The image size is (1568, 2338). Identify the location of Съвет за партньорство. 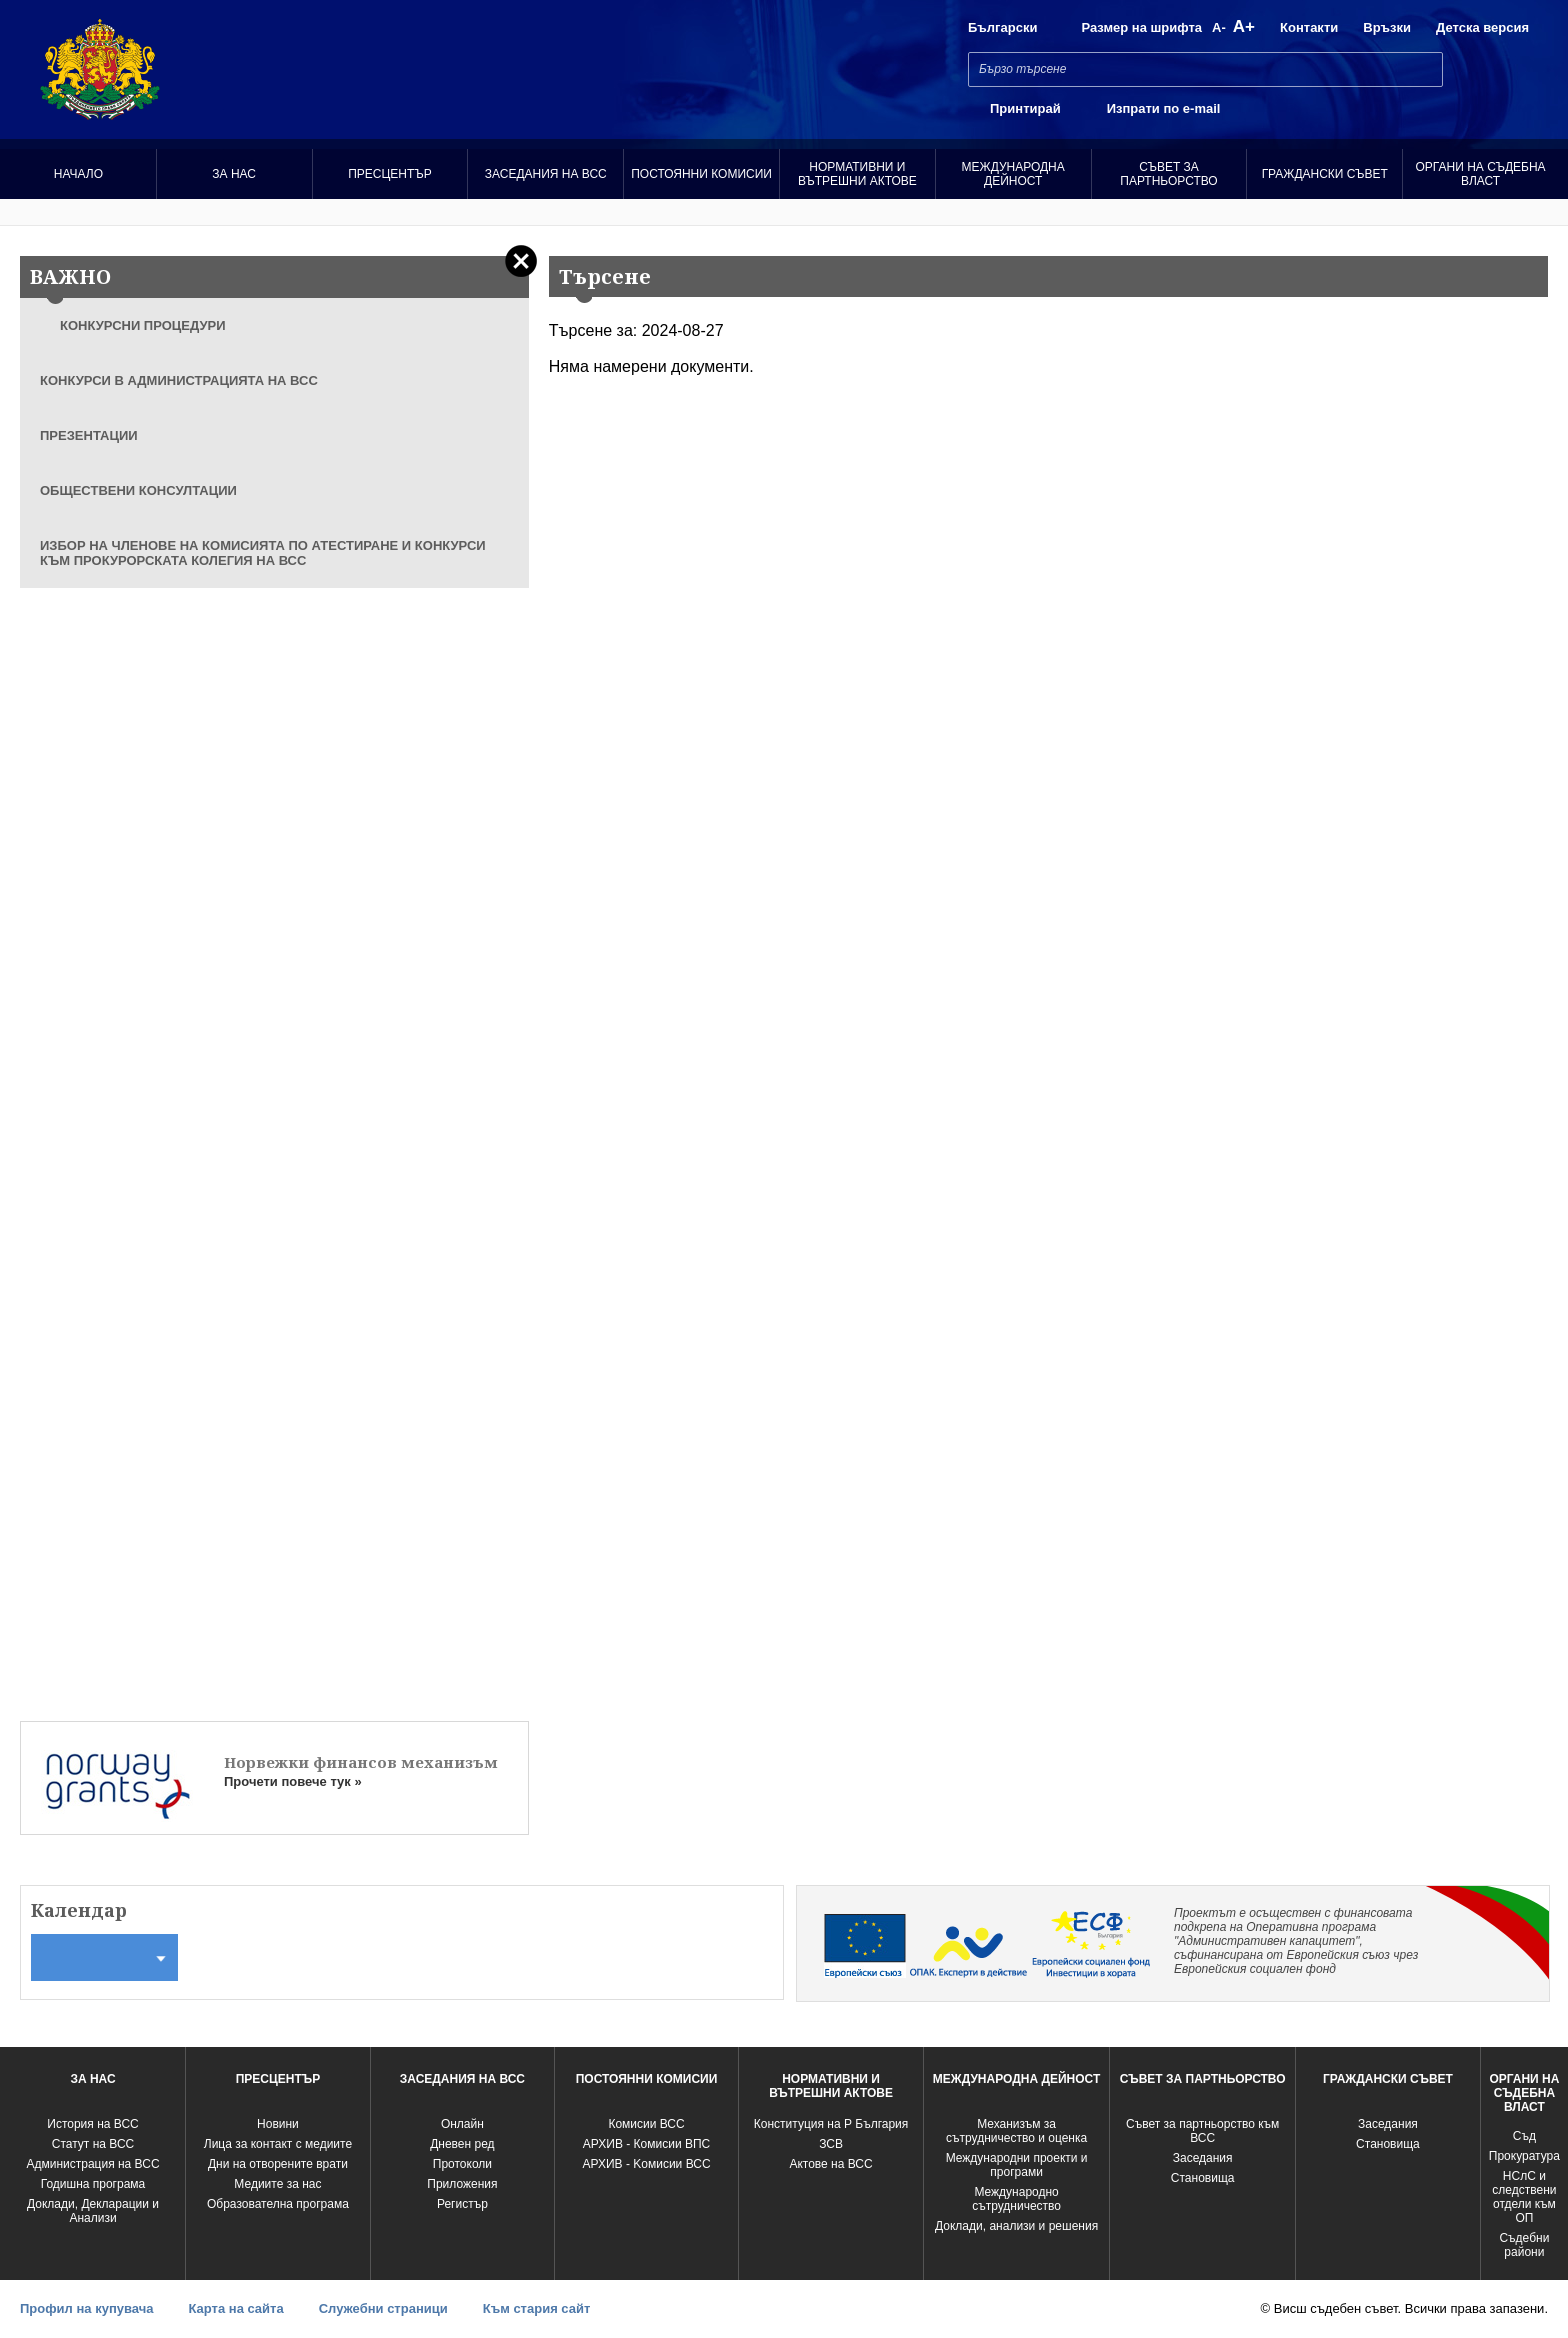
(1168, 174).